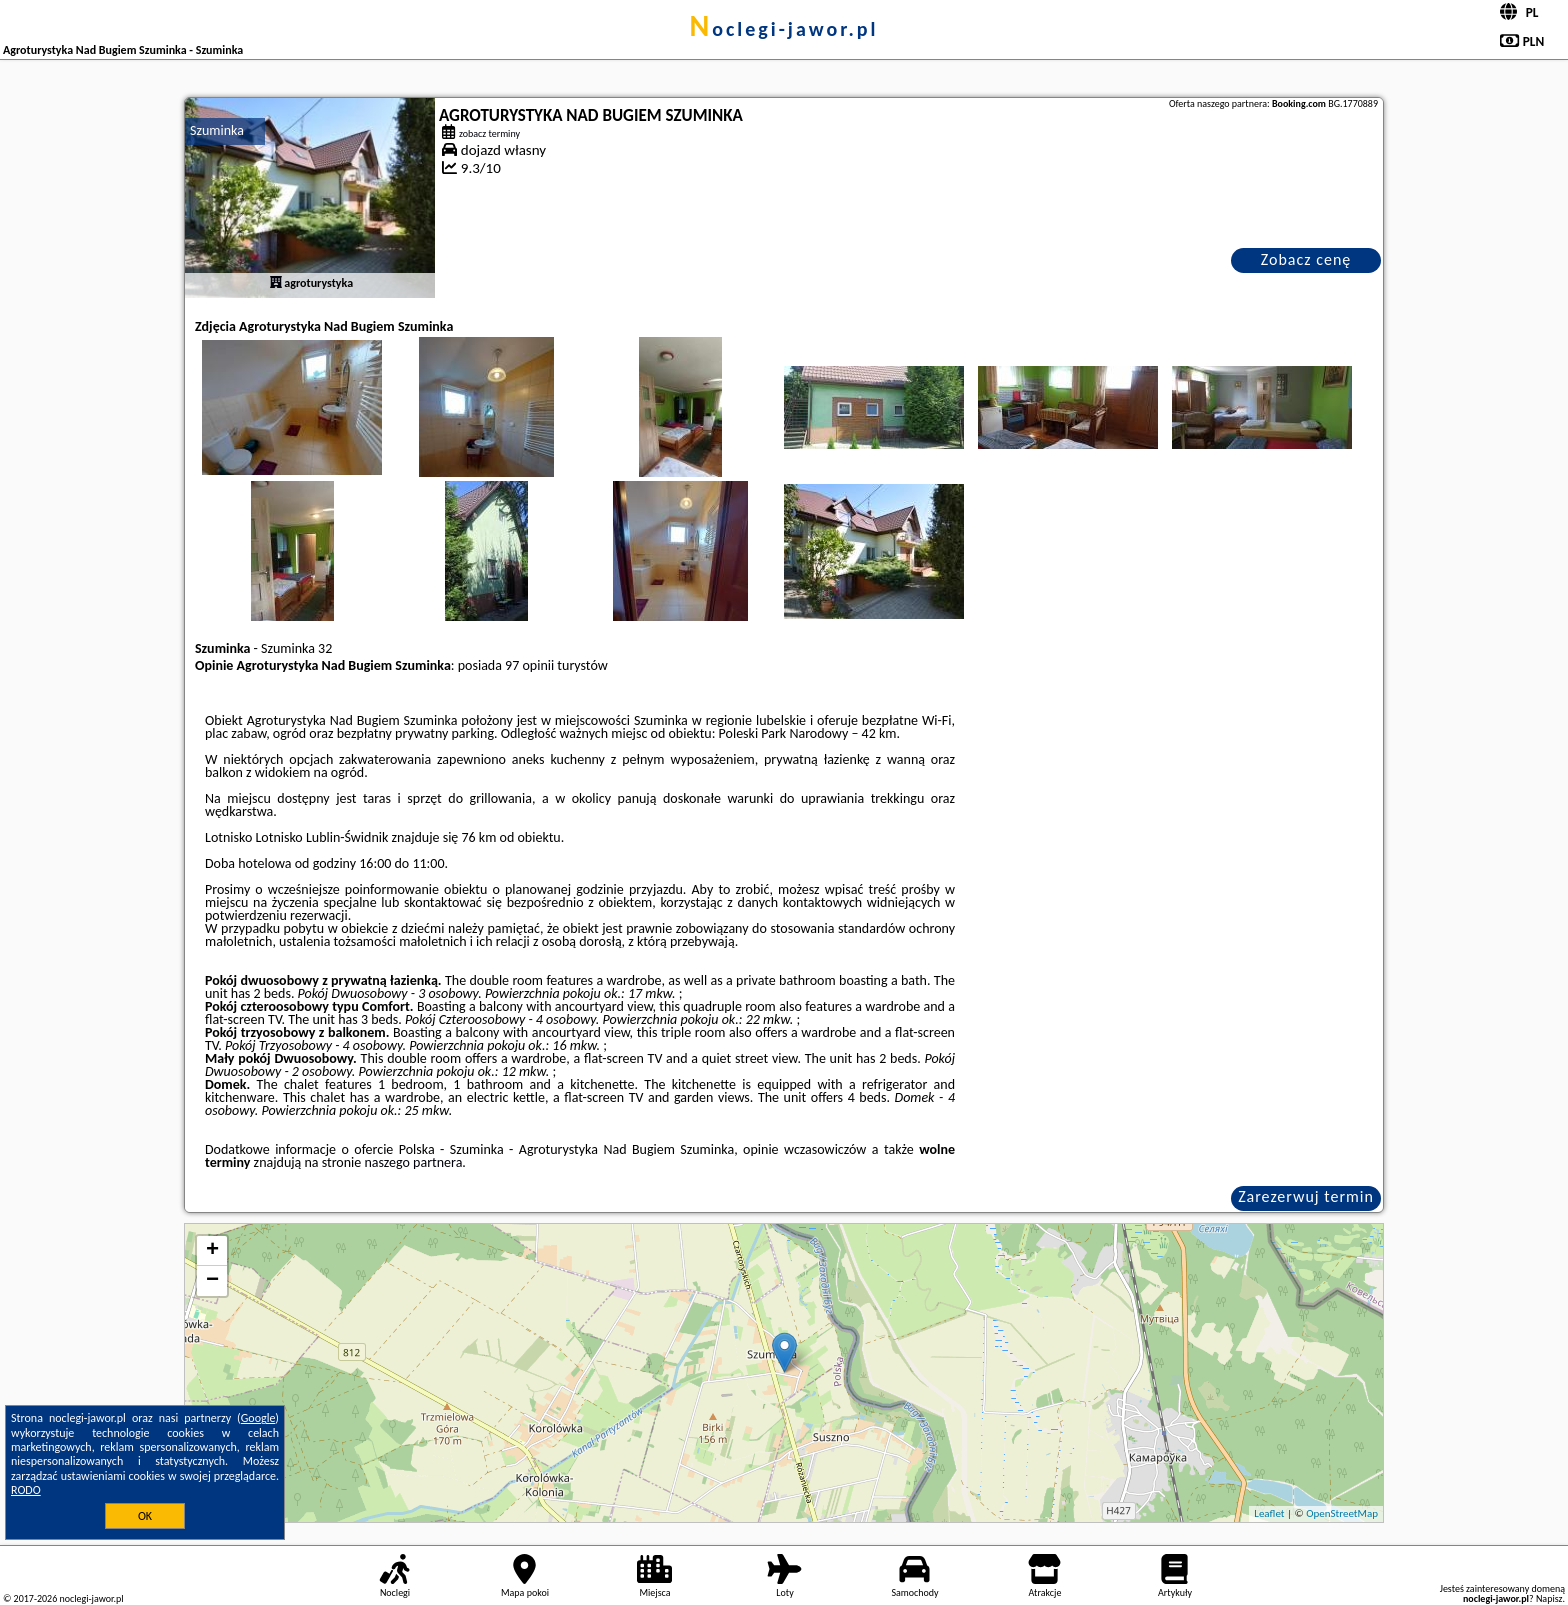  What do you see at coordinates (783, 29) in the screenshot?
I see `noclegi-jawor.pl` at bounding box center [783, 29].